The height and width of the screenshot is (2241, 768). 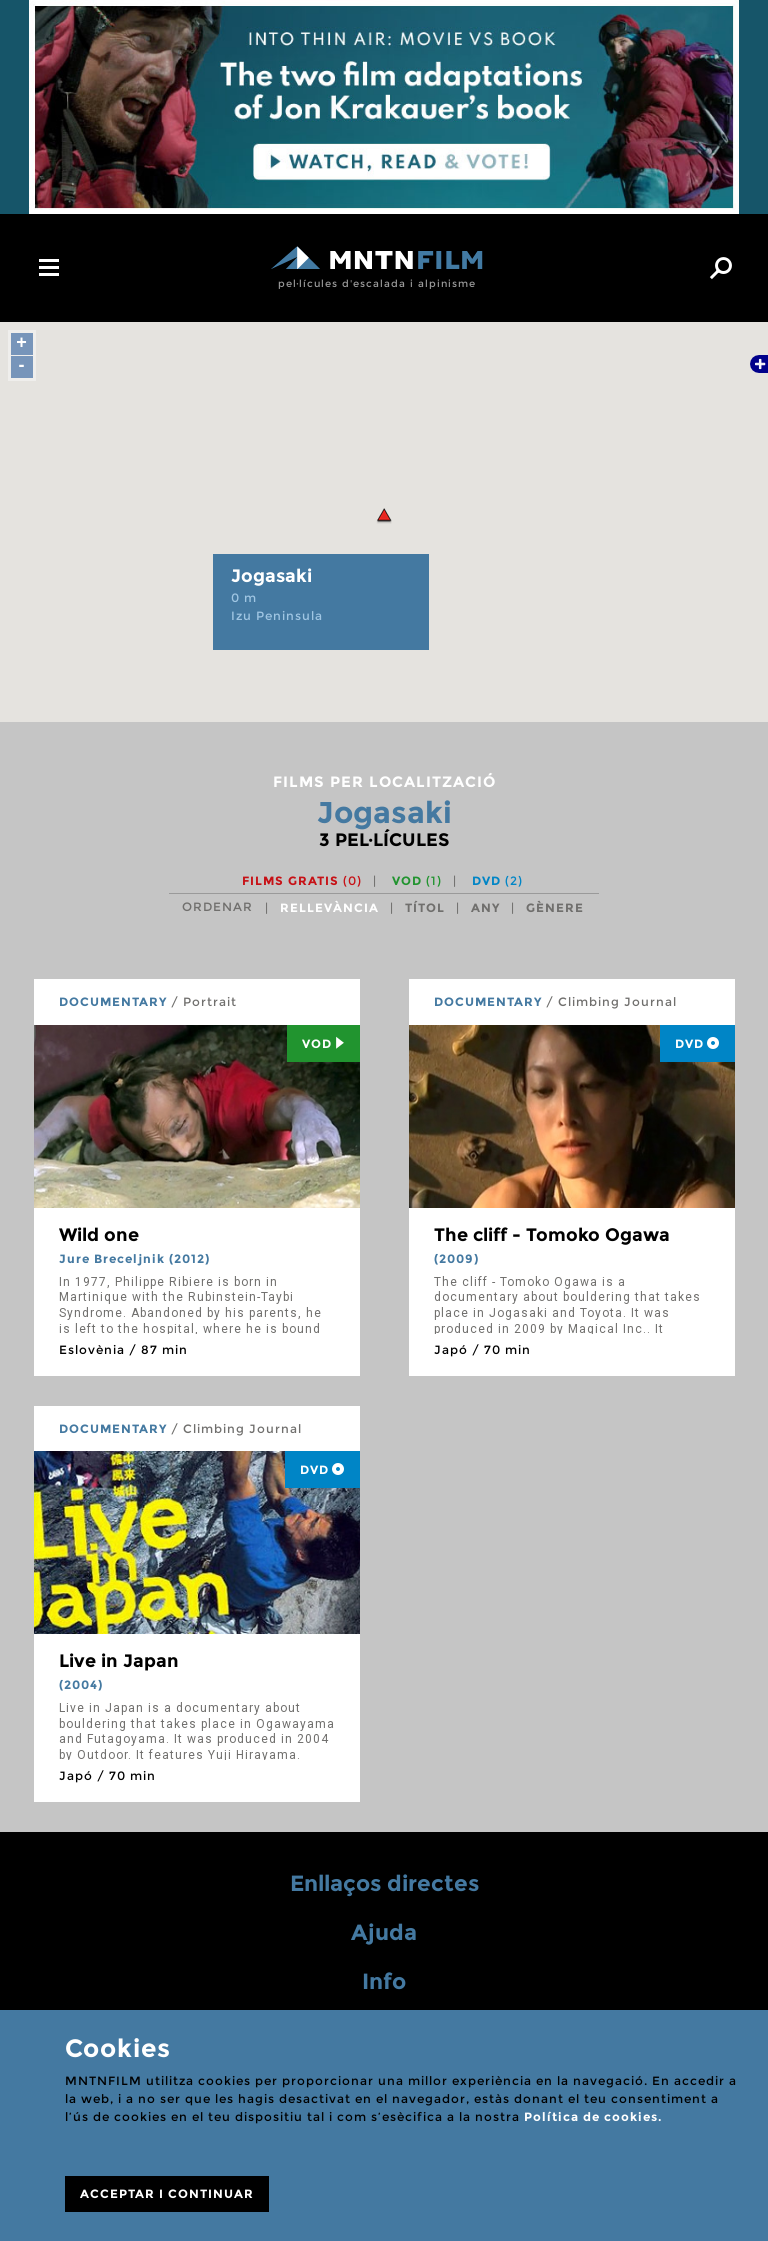 I want to click on Vod, so click(x=323, y=1043).